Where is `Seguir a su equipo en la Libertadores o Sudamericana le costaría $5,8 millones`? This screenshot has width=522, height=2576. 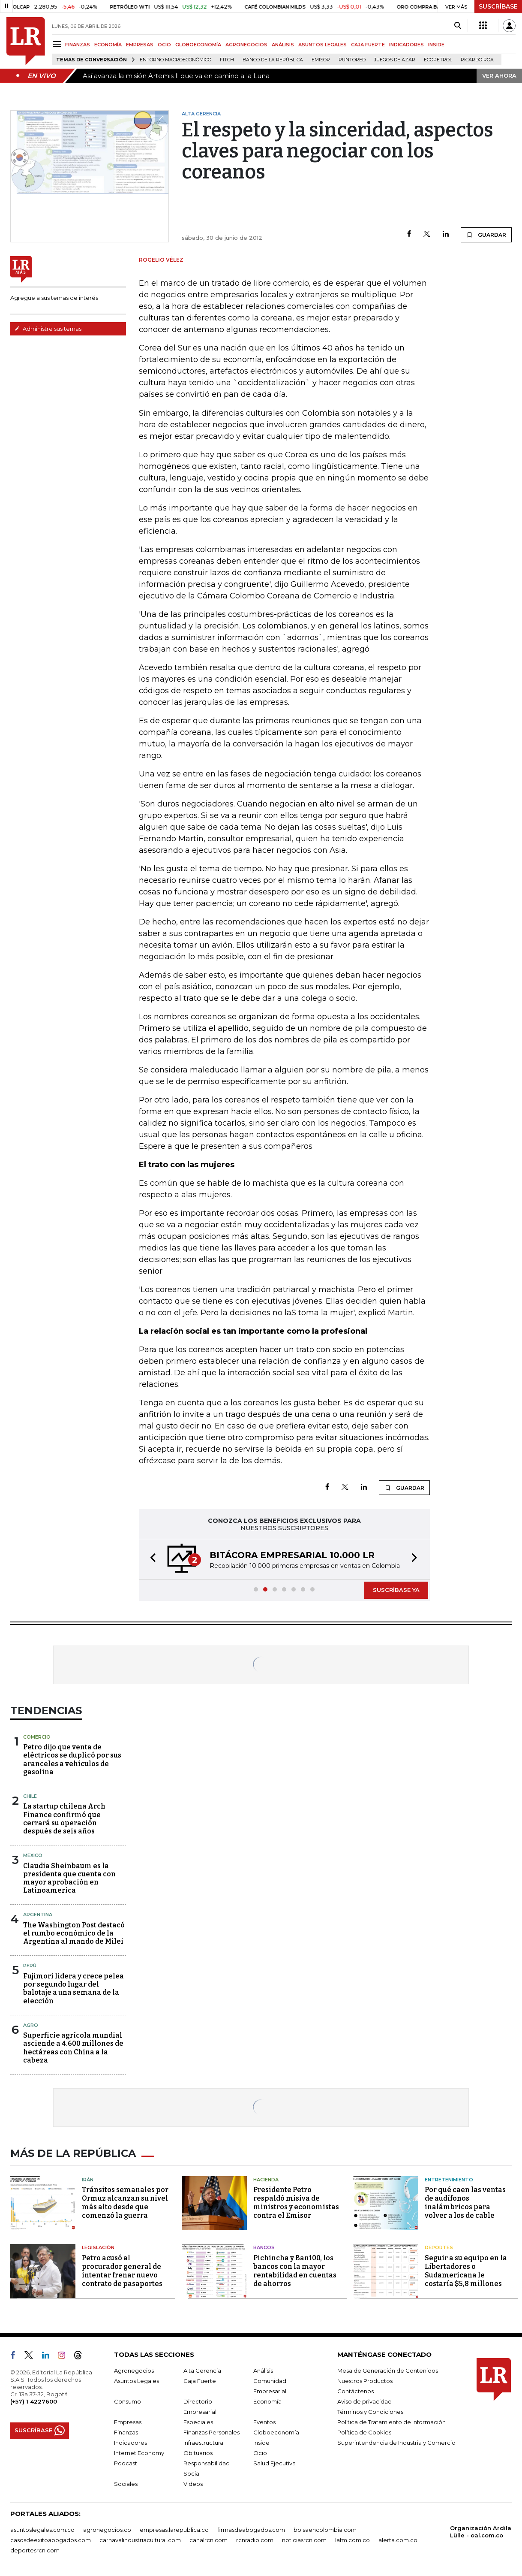 Seguir a su equipo en la Libertadores o Sudamericana le costaría $5,8 millones is located at coordinates (466, 2271).